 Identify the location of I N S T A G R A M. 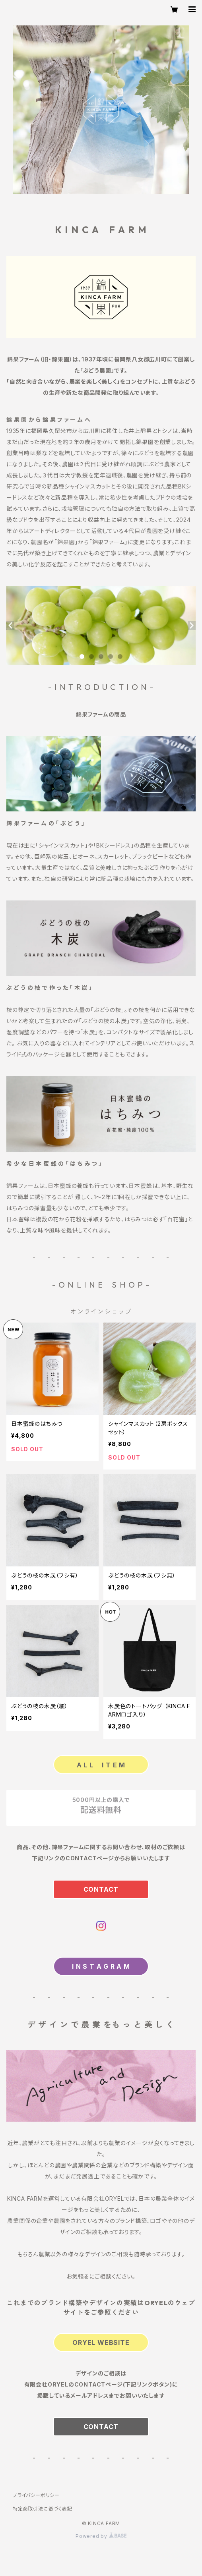
(101, 1966).